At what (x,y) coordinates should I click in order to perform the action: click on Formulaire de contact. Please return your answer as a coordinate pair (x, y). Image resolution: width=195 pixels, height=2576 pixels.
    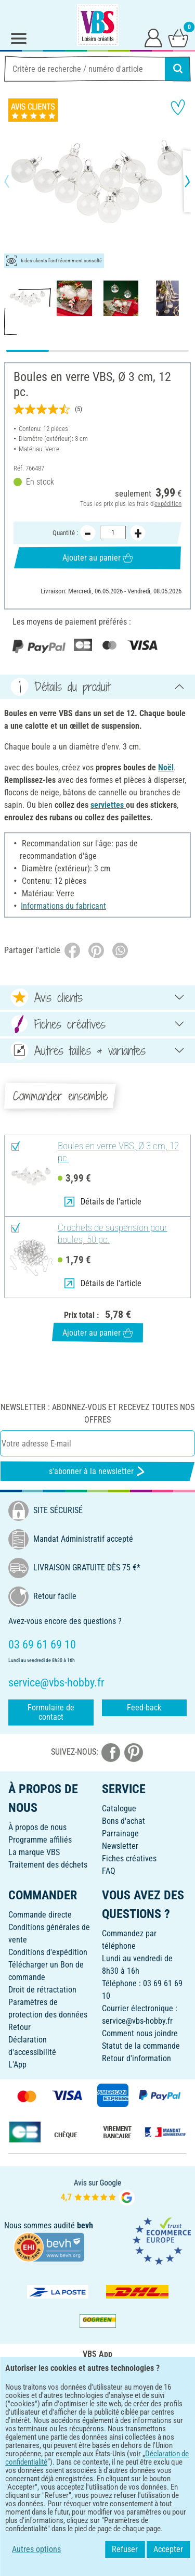
    Looking at the image, I should click on (51, 1712).